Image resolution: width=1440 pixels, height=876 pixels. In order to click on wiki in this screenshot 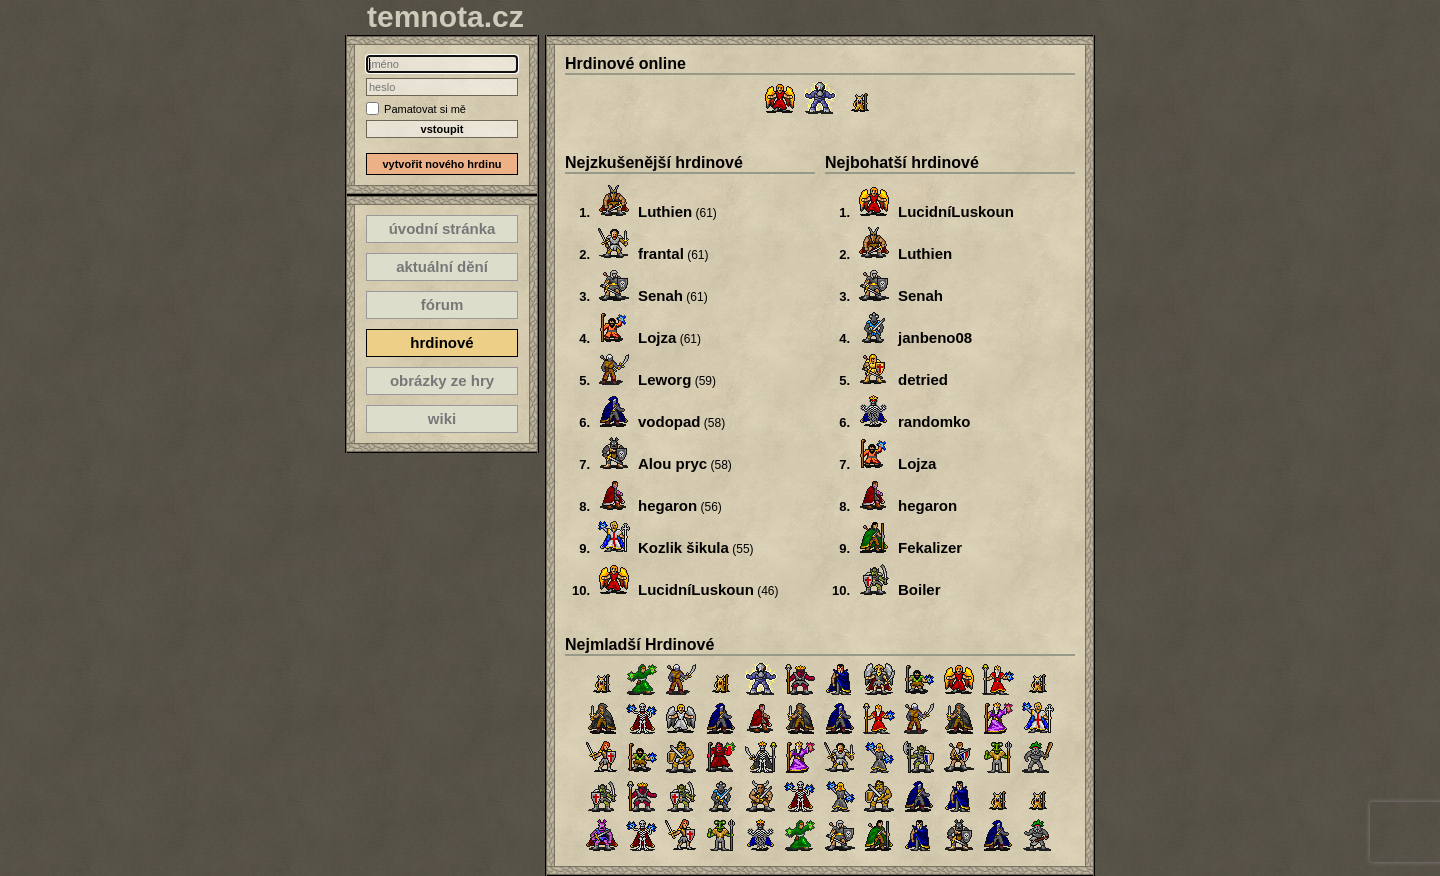, I will do `click(442, 418)`.